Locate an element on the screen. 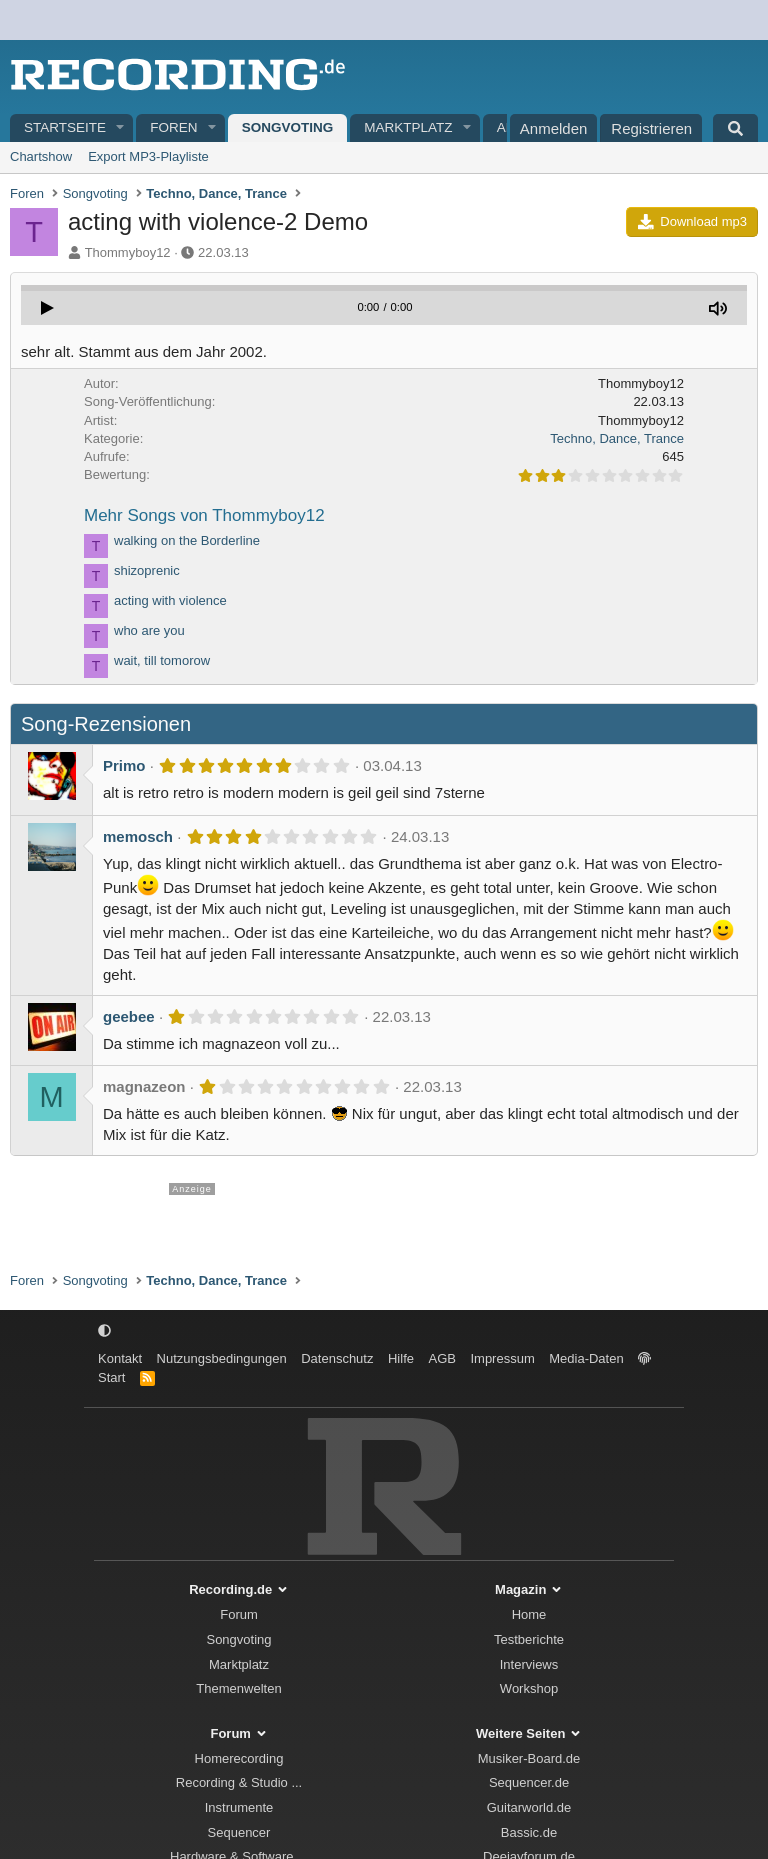 Image resolution: width=768 pixels, height=1859 pixels. Hilfe is located at coordinates (401, 1358).